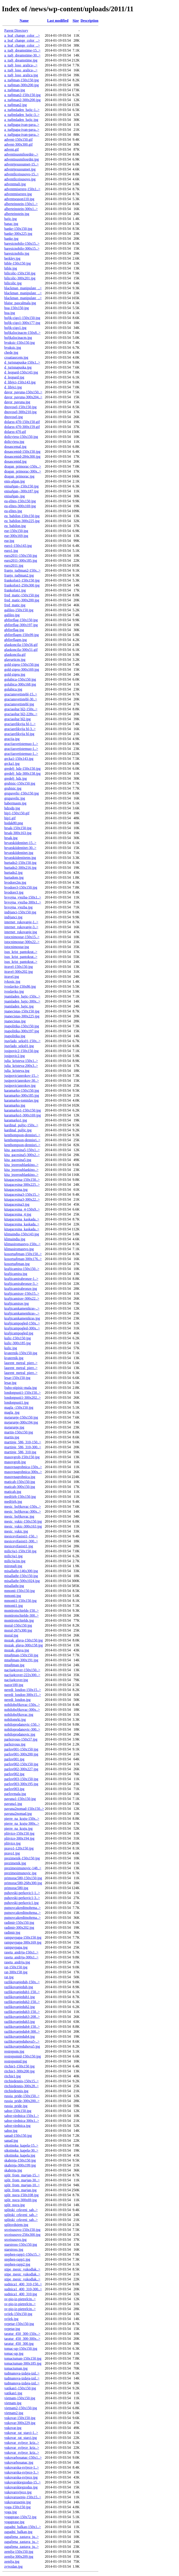  What do you see at coordinates (22, 1724) in the screenshot?
I see `nobiloprodanovic-150..>` at bounding box center [22, 1724].